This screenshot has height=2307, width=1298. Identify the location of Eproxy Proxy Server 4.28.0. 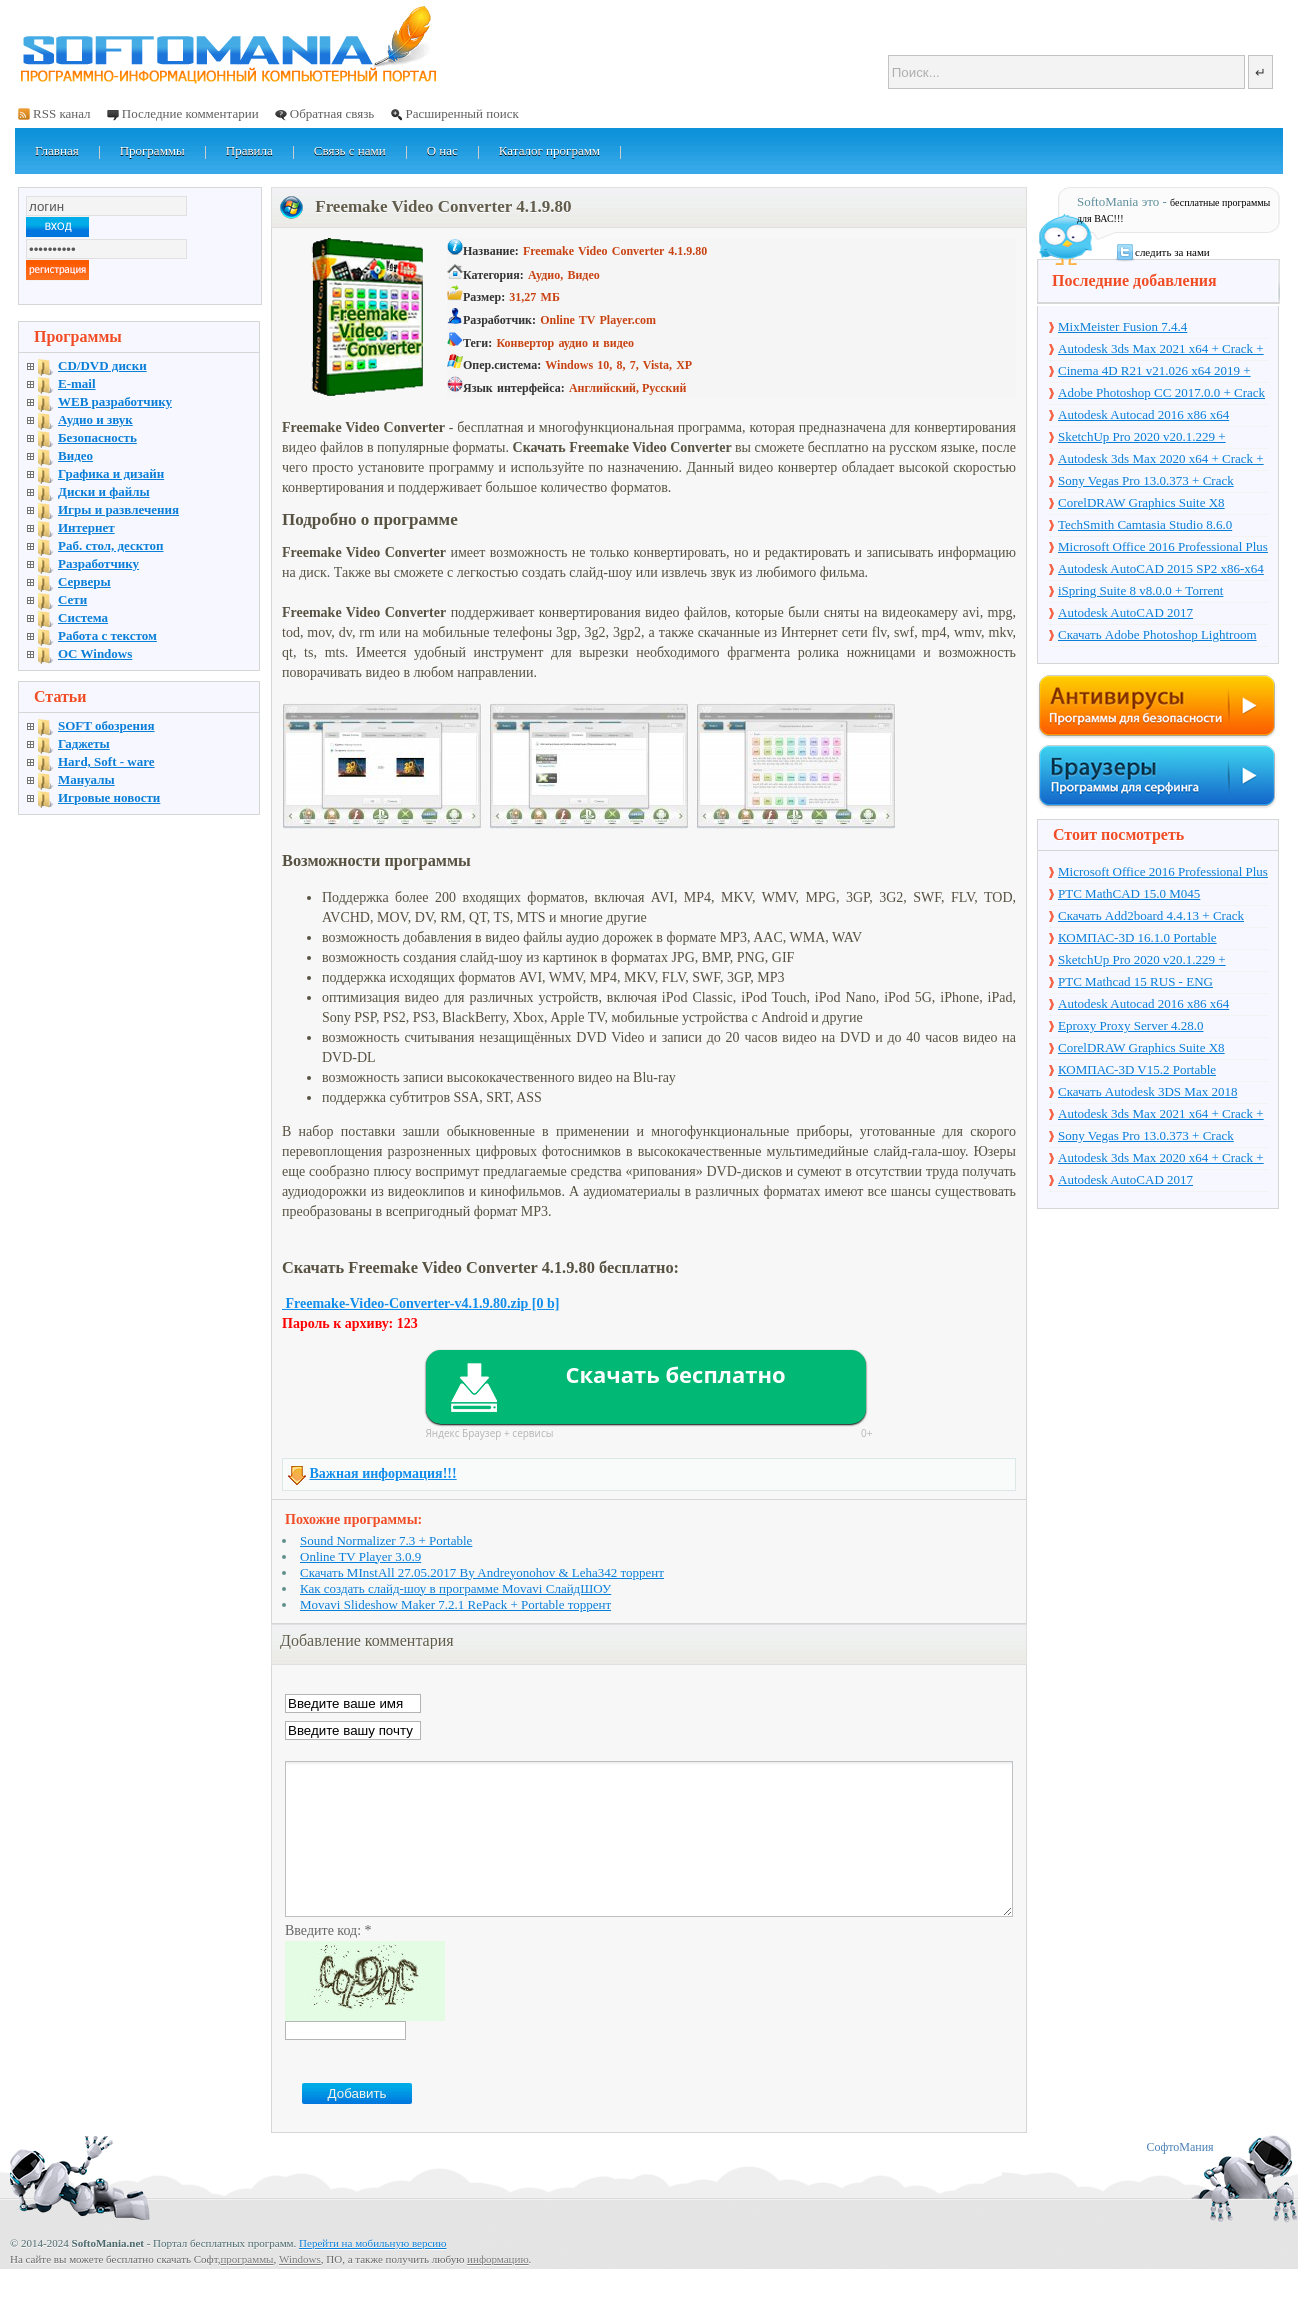
(1131, 1025).